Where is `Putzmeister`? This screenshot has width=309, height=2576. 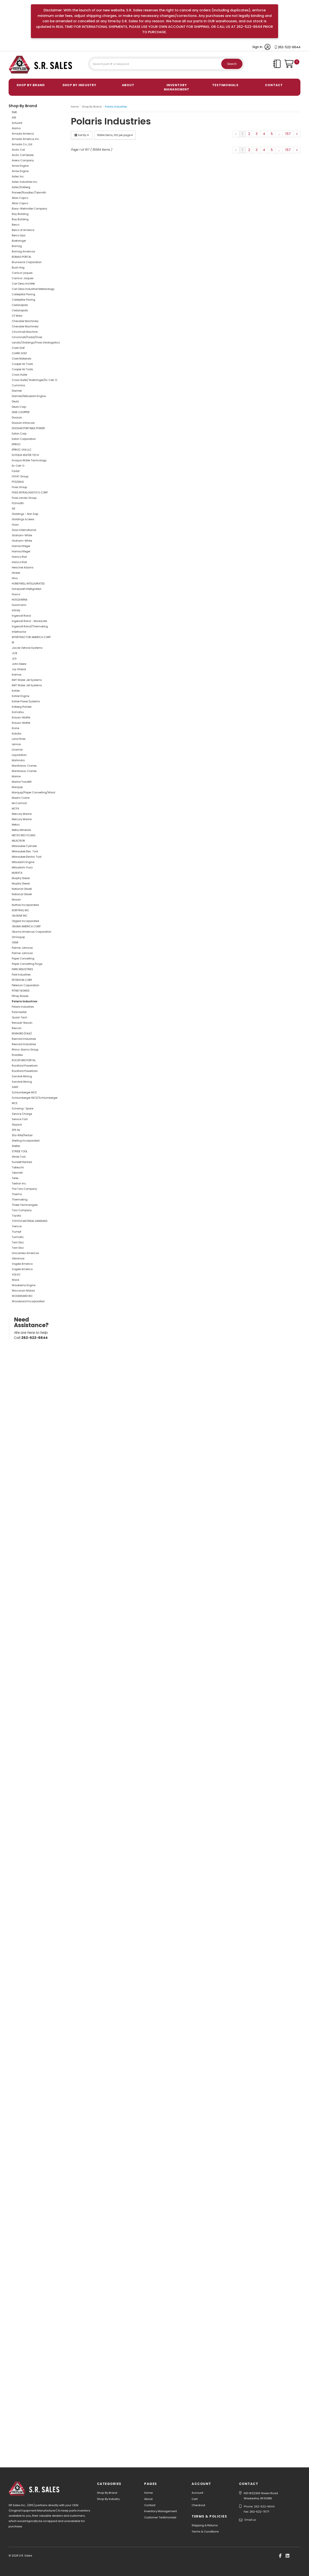
Putzmeister is located at coordinates (19, 1012).